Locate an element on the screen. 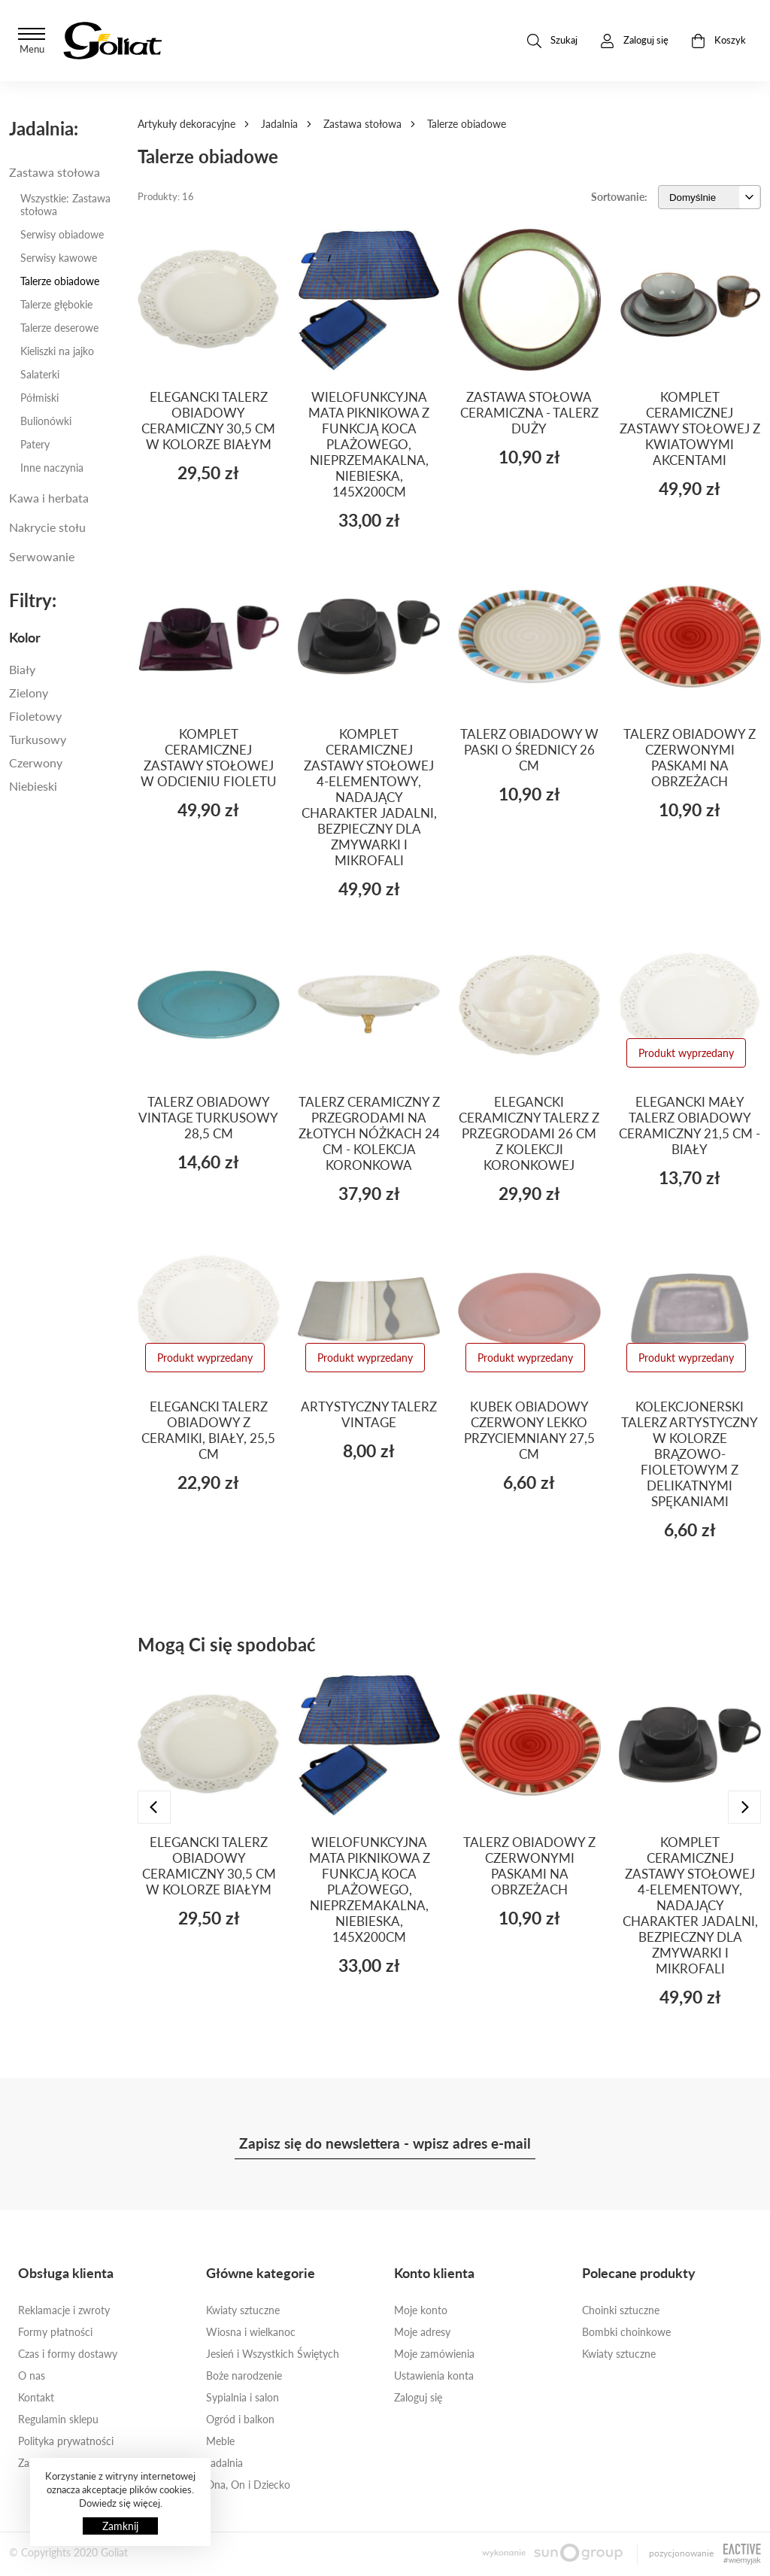  Koszyk is located at coordinates (718, 41).